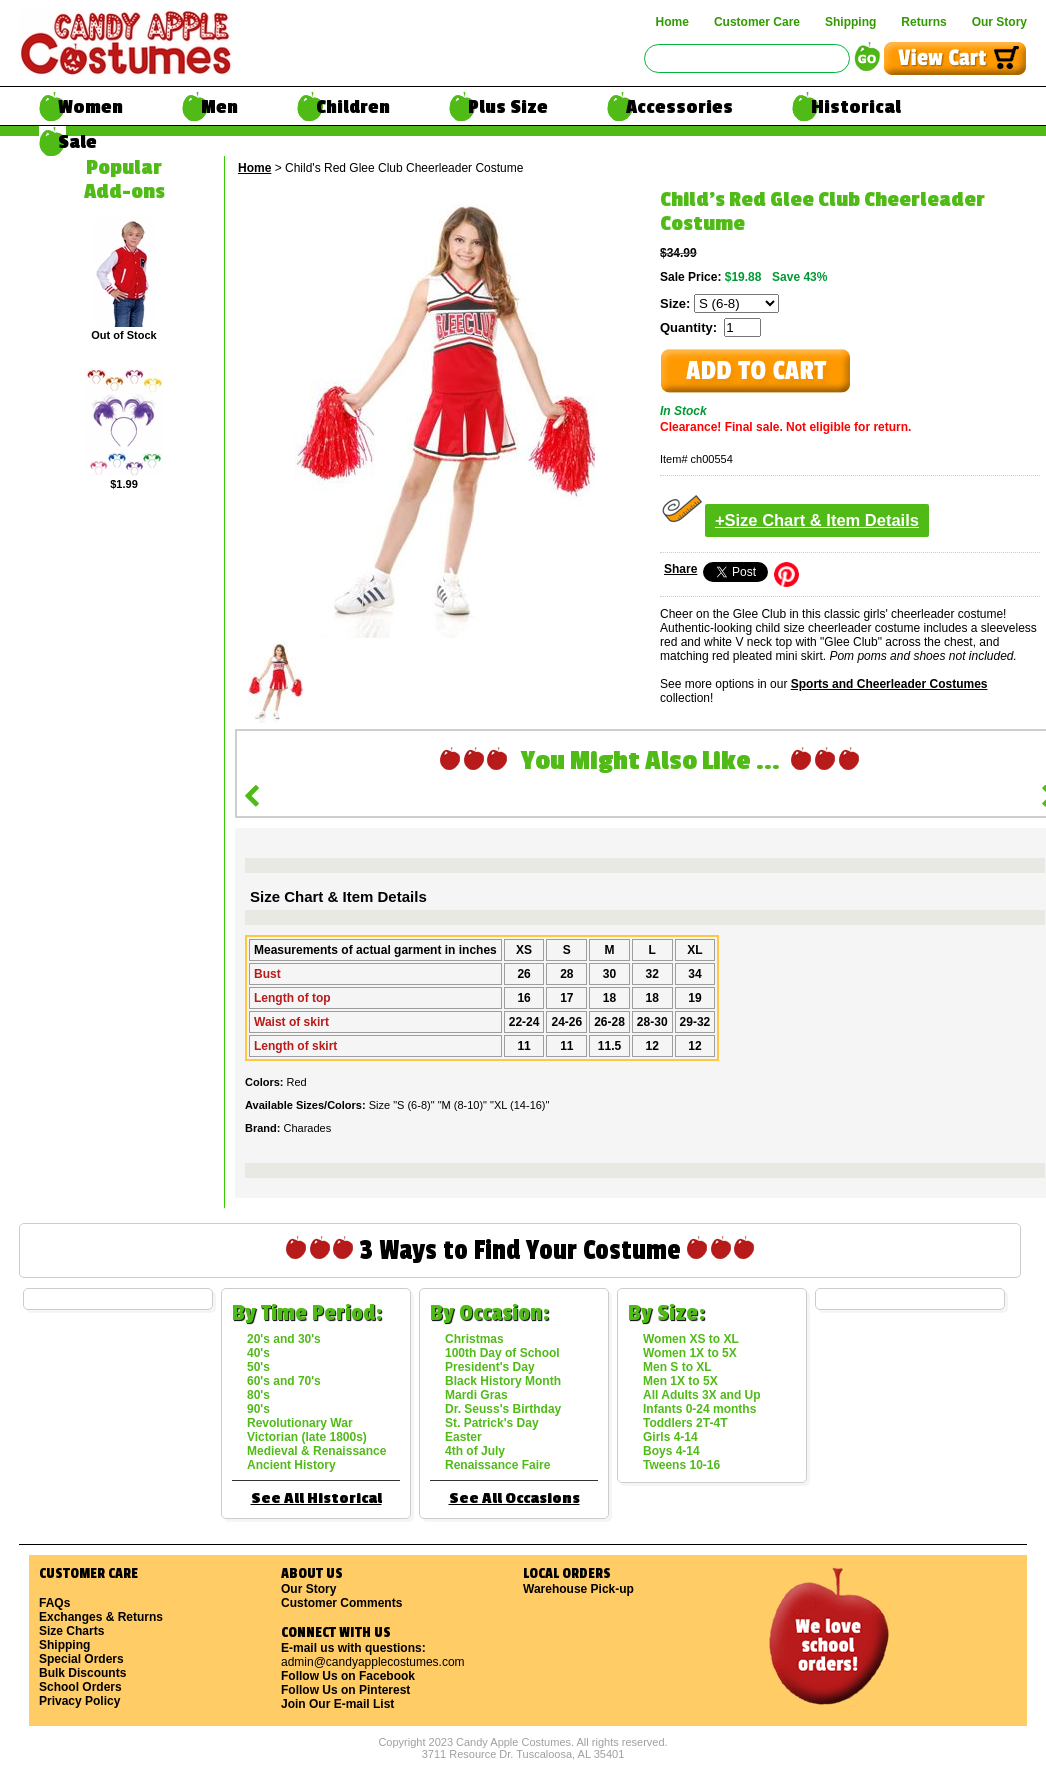 The height and width of the screenshot is (1775, 1046). What do you see at coordinates (503, 1381) in the screenshot?
I see `Black History Month` at bounding box center [503, 1381].